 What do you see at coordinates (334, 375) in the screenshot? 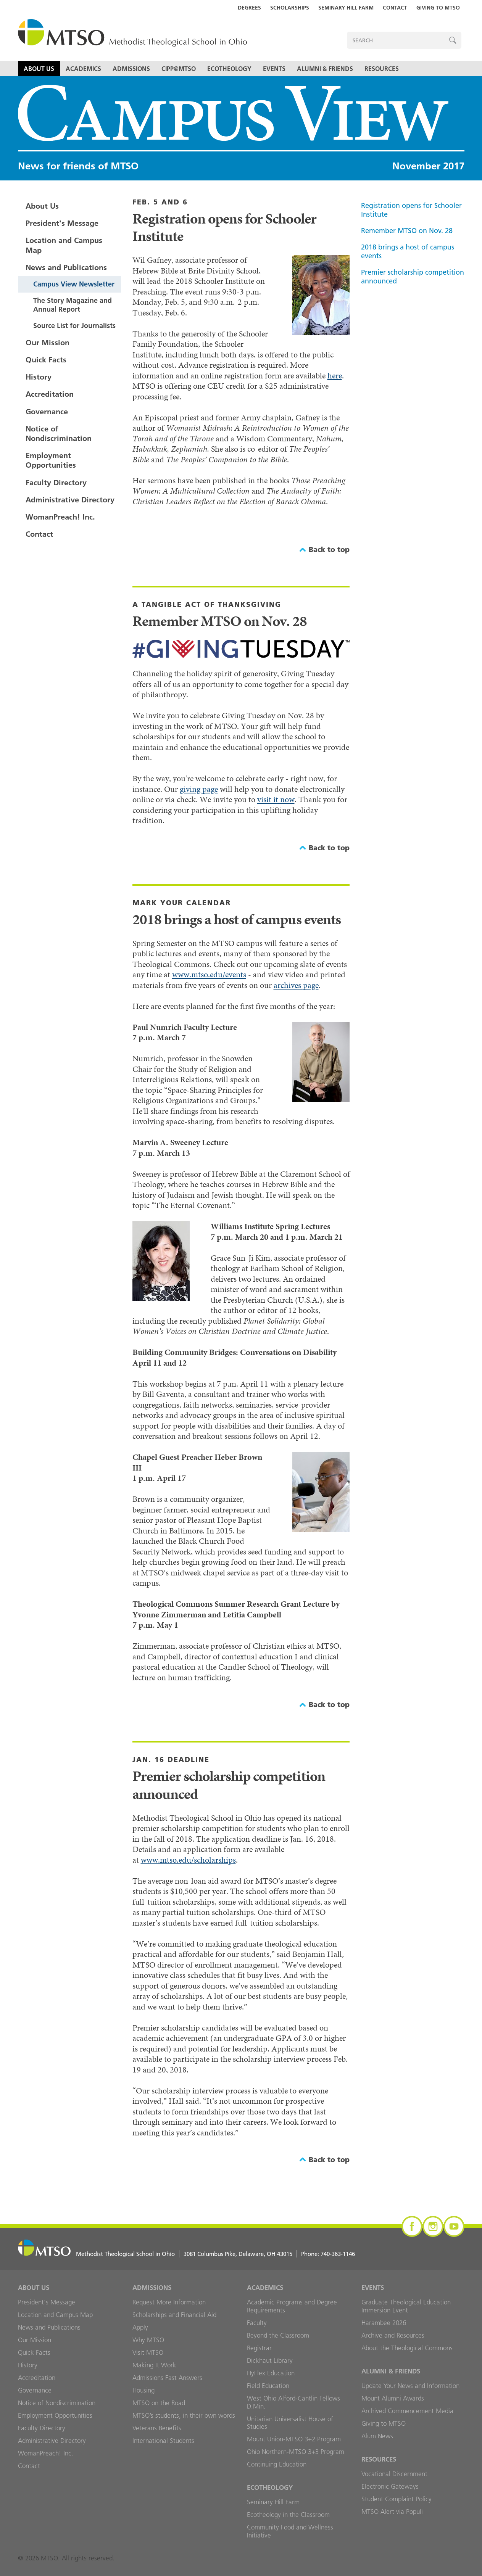
I see `here` at bounding box center [334, 375].